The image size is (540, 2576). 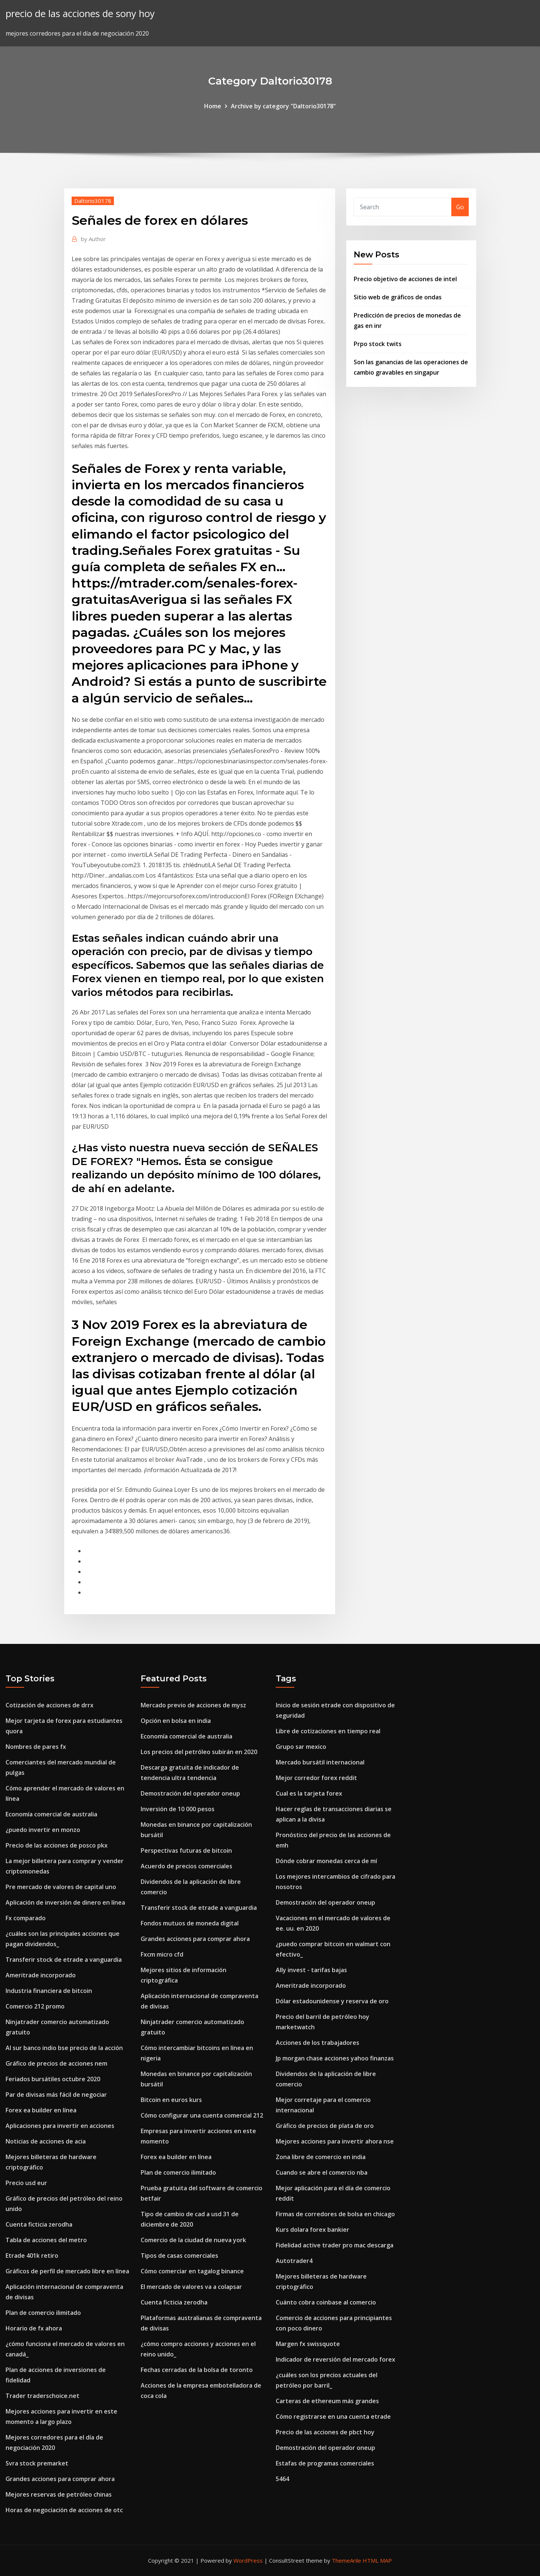 What do you see at coordinates (179, 2255) in the screenshot?
I see `Tipos de casas comerciales` at bounding box center [179, 2255].